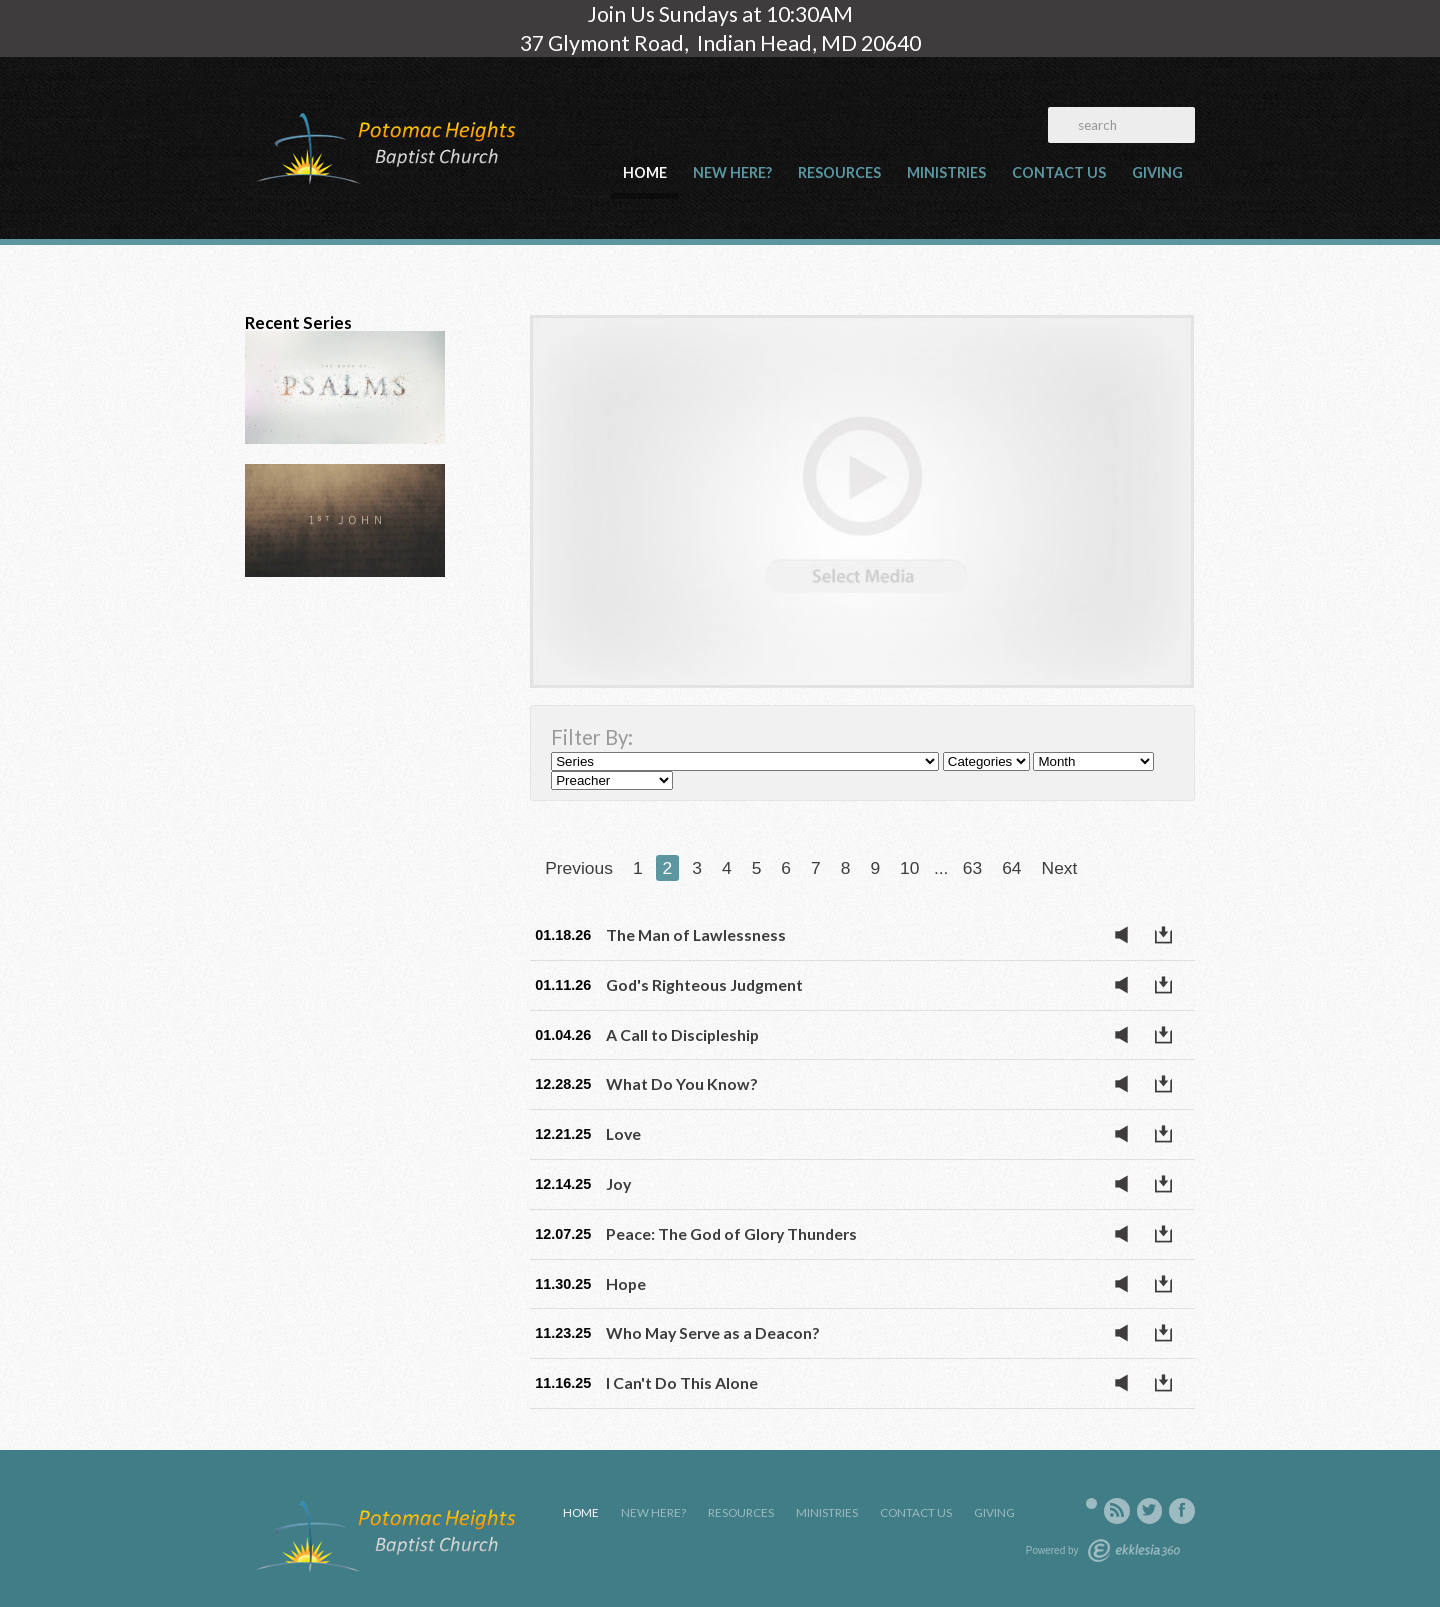  What do you see at coordinates (645, 172) in the screenshot?
I see `Home` at bounding box center [645, 172].